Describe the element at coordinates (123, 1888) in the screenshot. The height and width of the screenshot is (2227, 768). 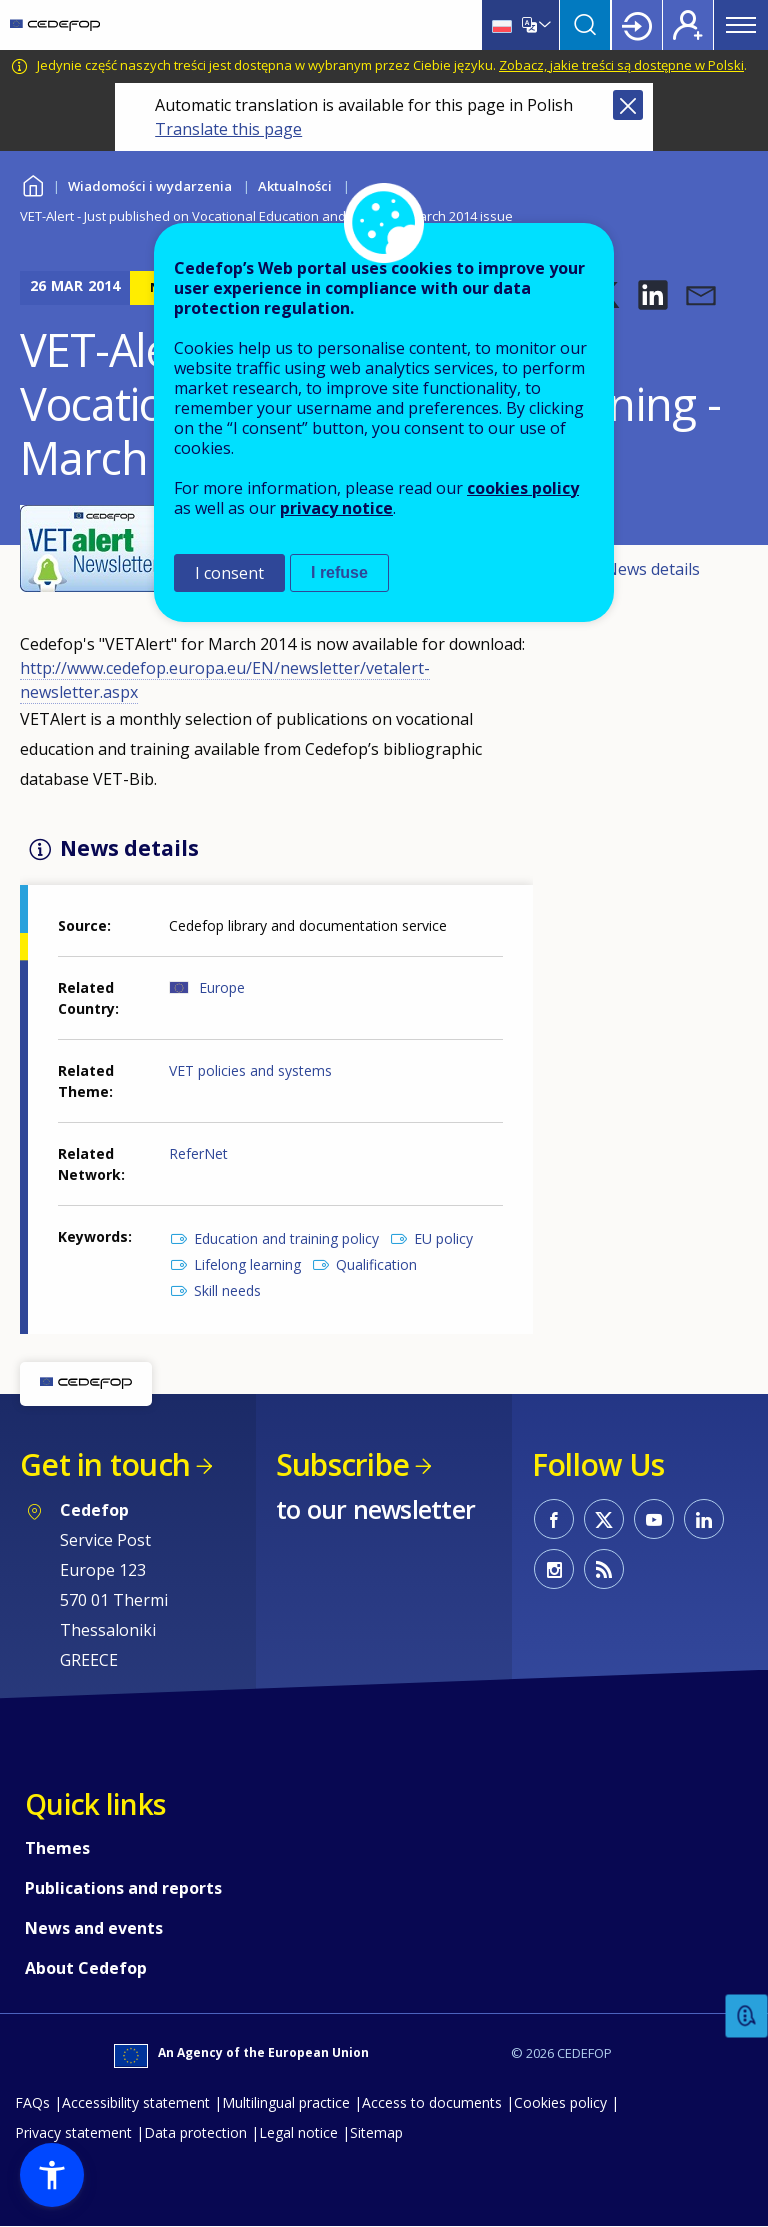
I see `Publications and reports` at that location.